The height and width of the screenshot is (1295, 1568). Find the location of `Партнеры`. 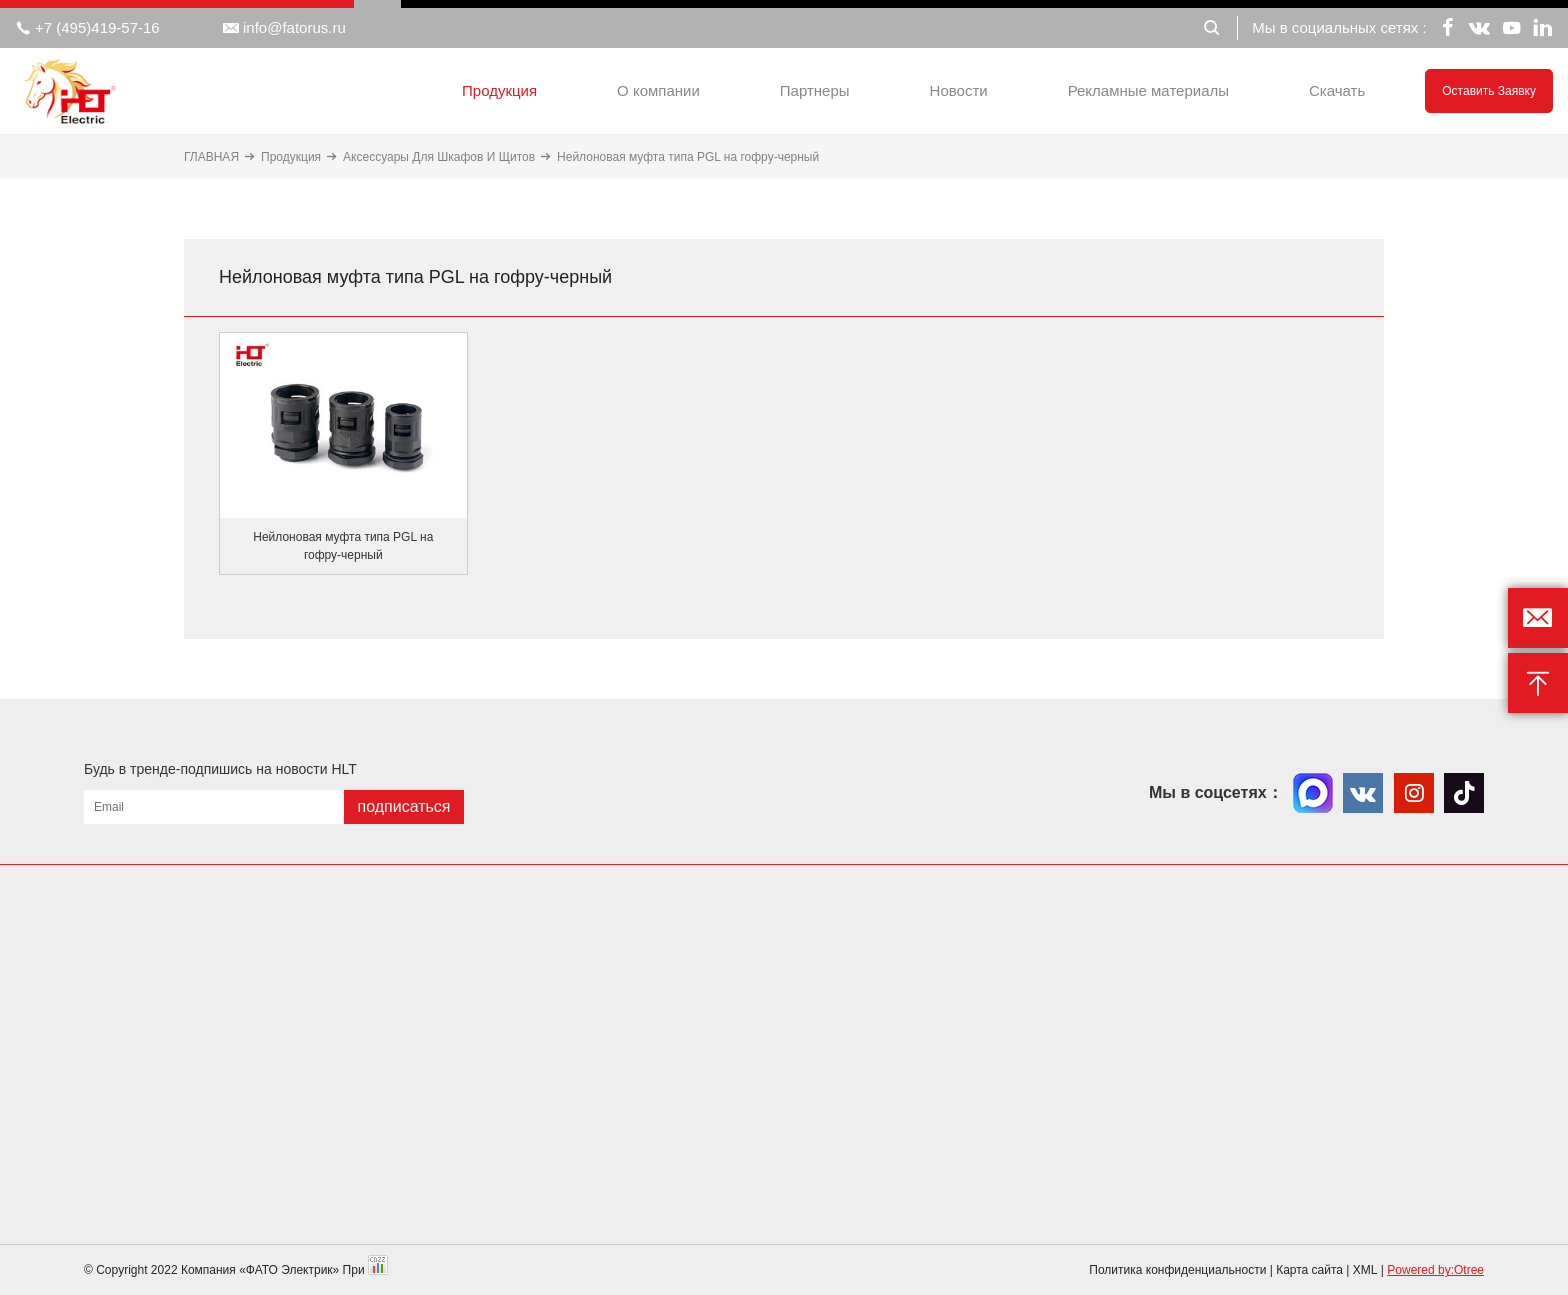

Партнеры is located at coordinates (815, 90).